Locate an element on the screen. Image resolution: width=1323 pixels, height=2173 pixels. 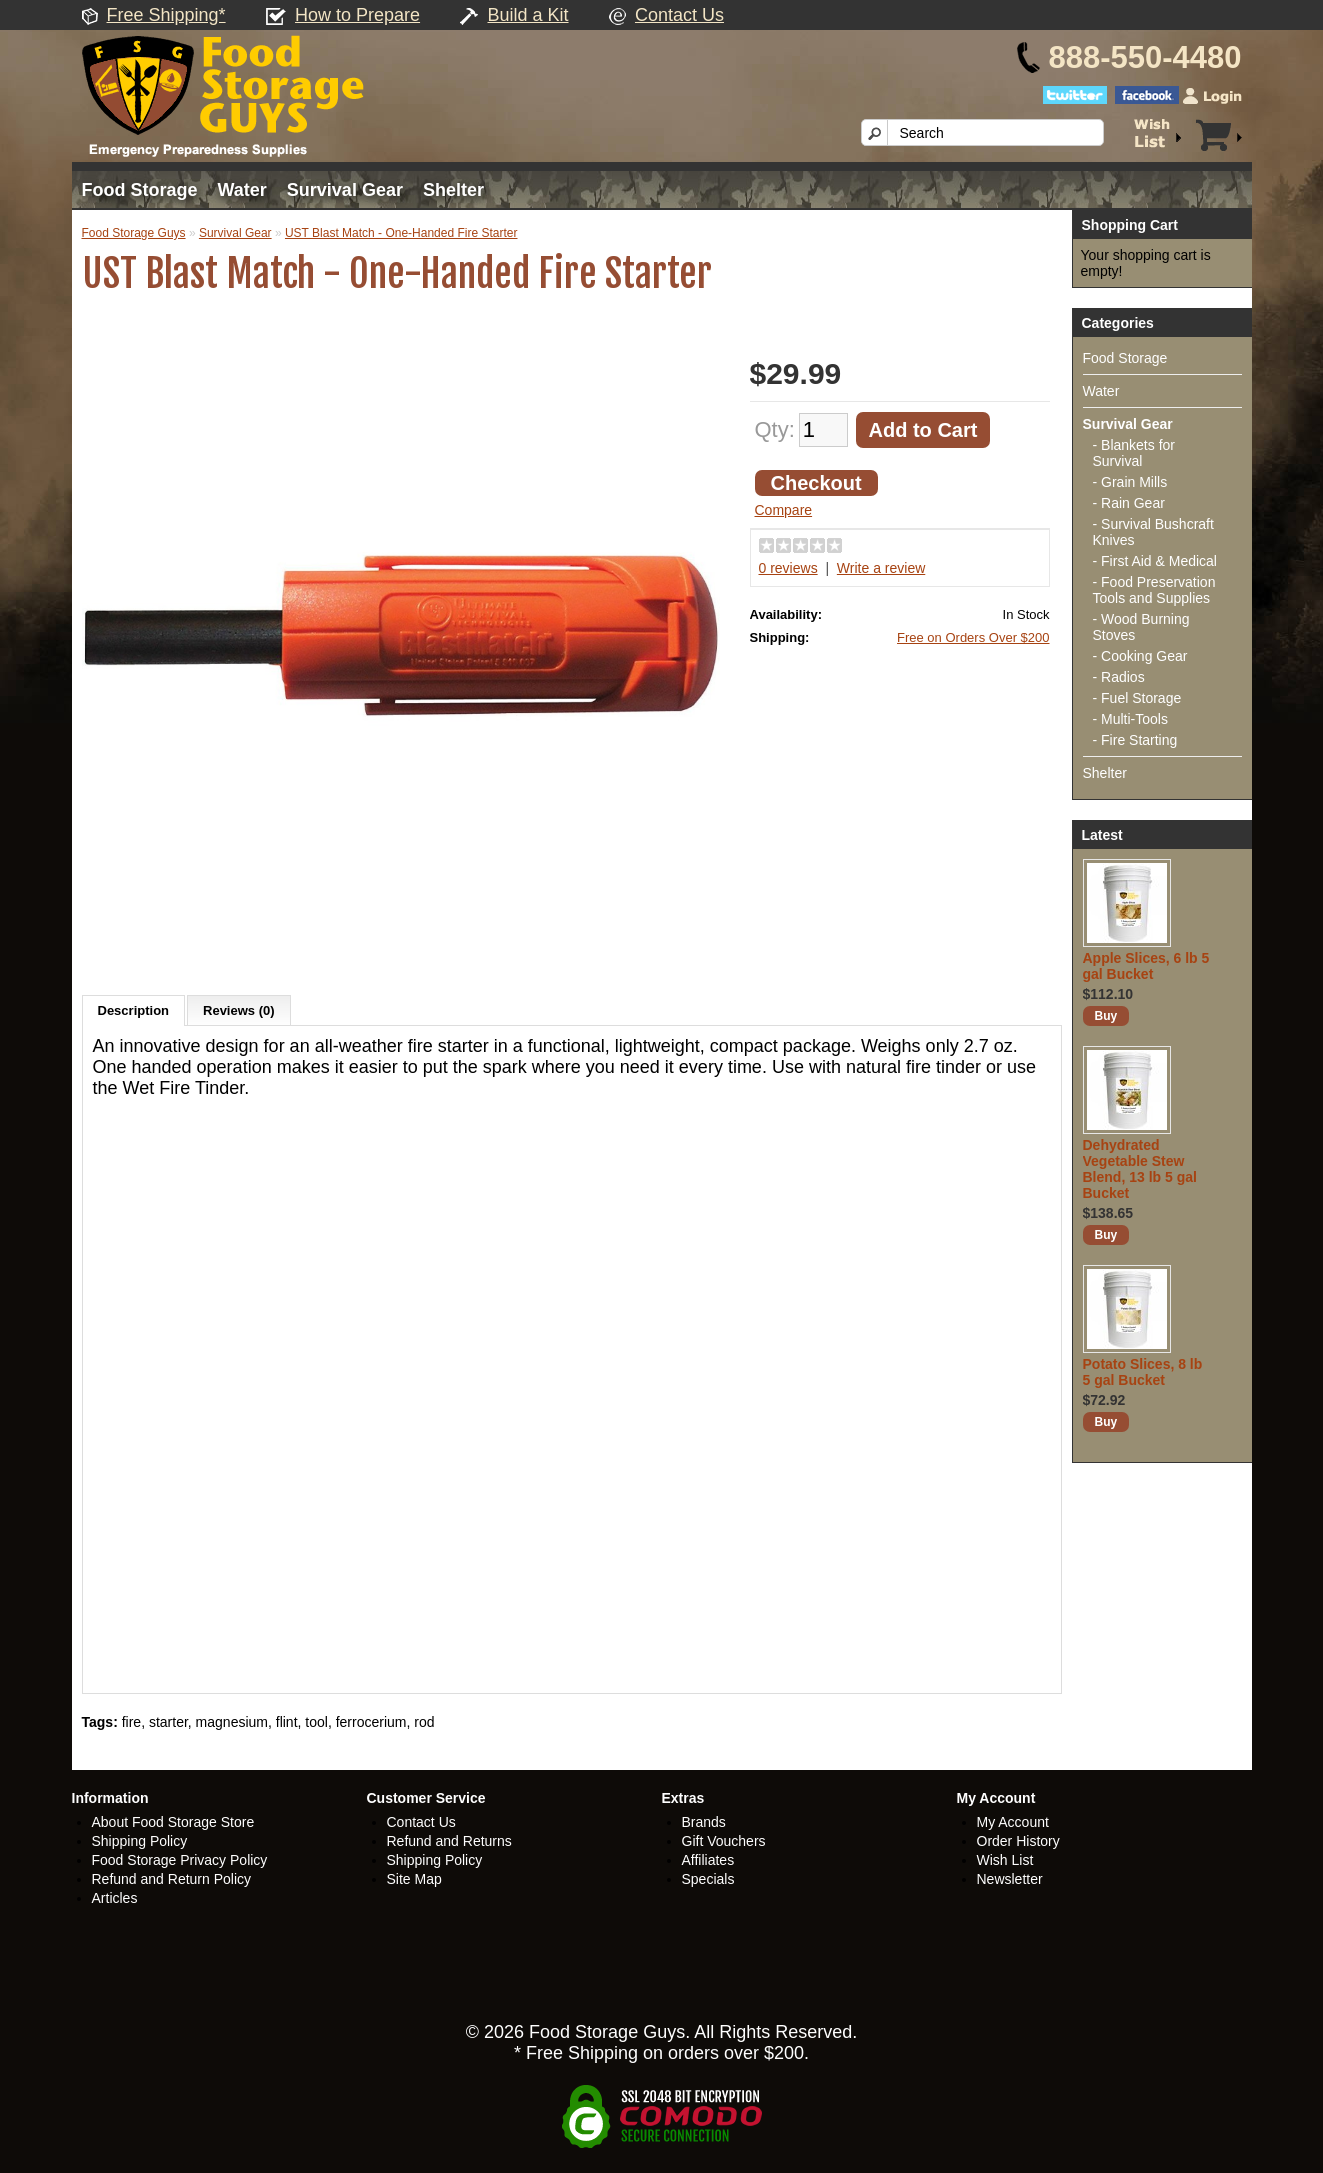
- Cooking Gear is located at coordinates (1140, 656).